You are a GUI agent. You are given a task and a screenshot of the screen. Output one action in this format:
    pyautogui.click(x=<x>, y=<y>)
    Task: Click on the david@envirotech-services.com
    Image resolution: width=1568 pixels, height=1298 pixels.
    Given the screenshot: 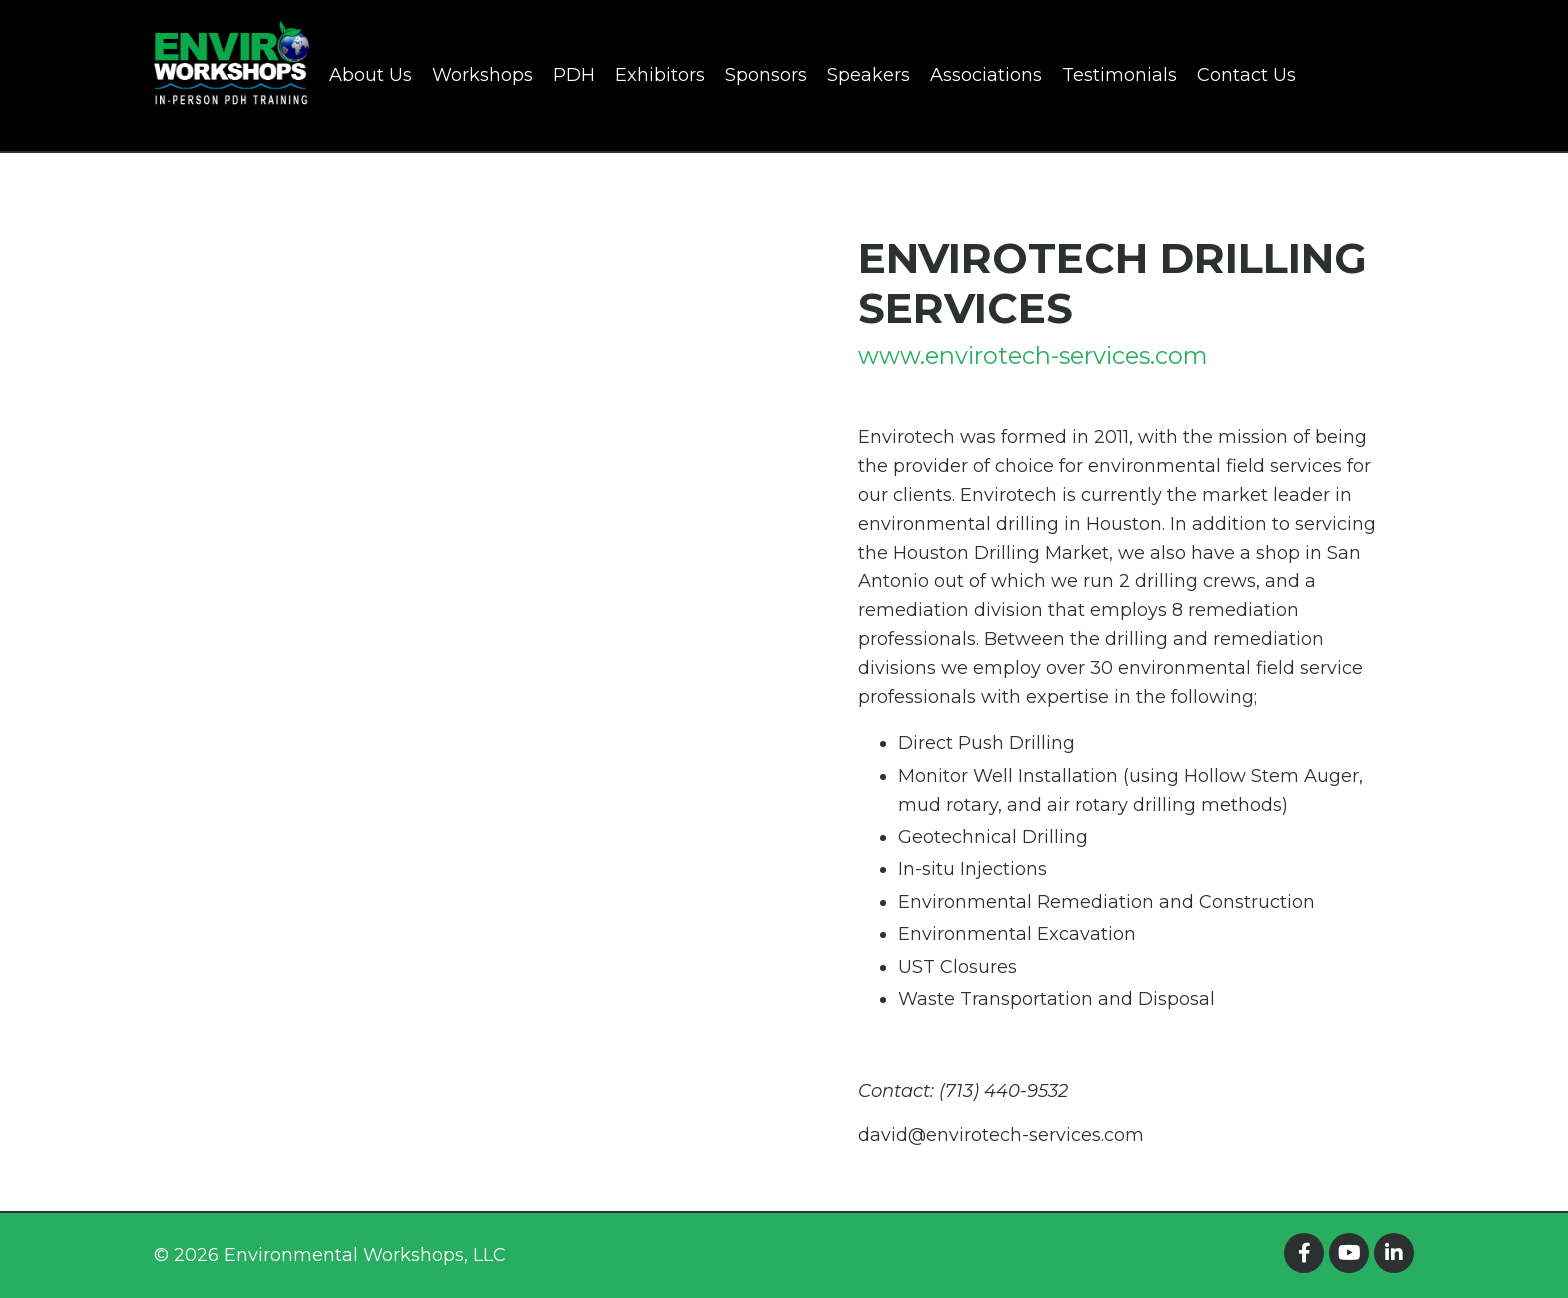 What is the action you would take?
    pyautogui.click(x=1001, y=1135)
    